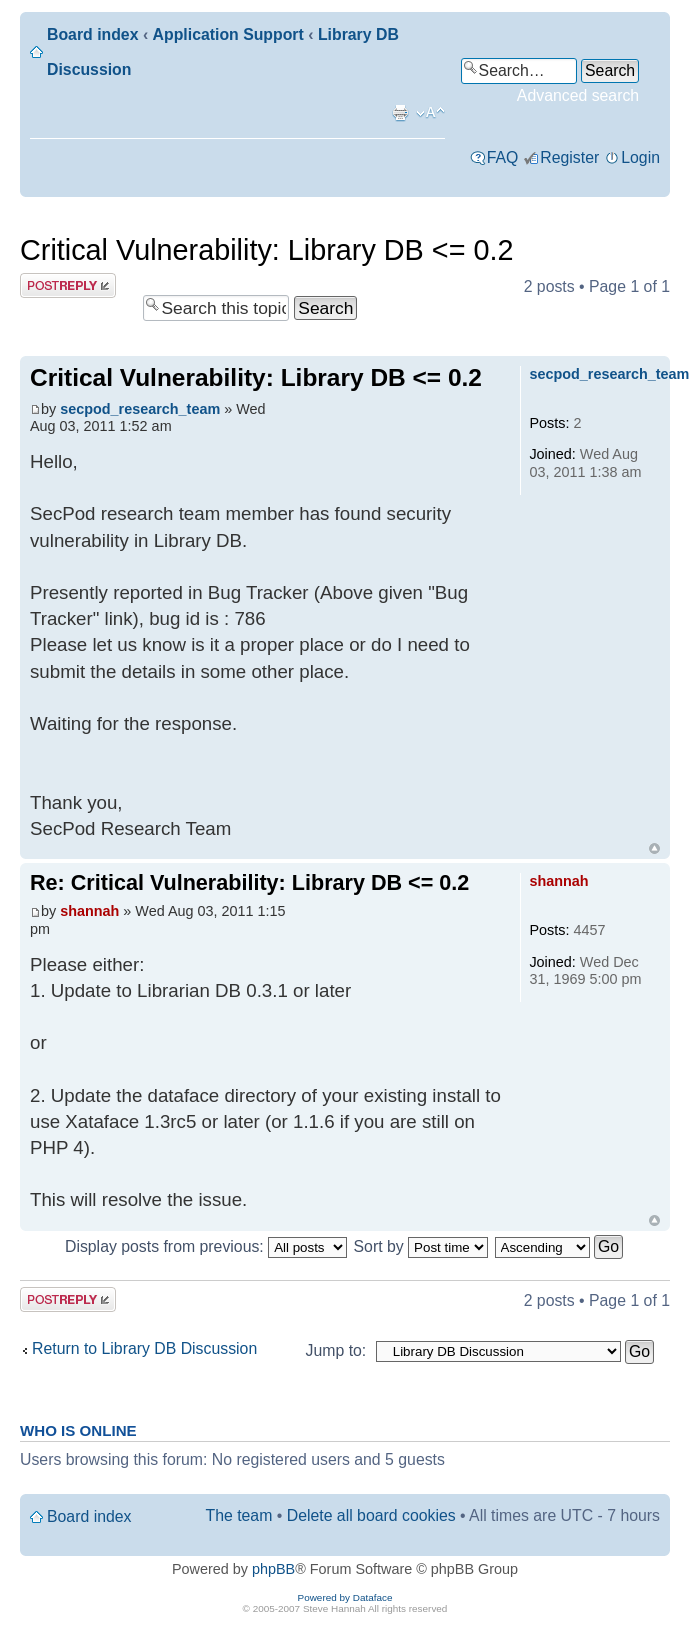 This screenshot has width=690, height=1636. I want to click on Login, so click(640, 157).